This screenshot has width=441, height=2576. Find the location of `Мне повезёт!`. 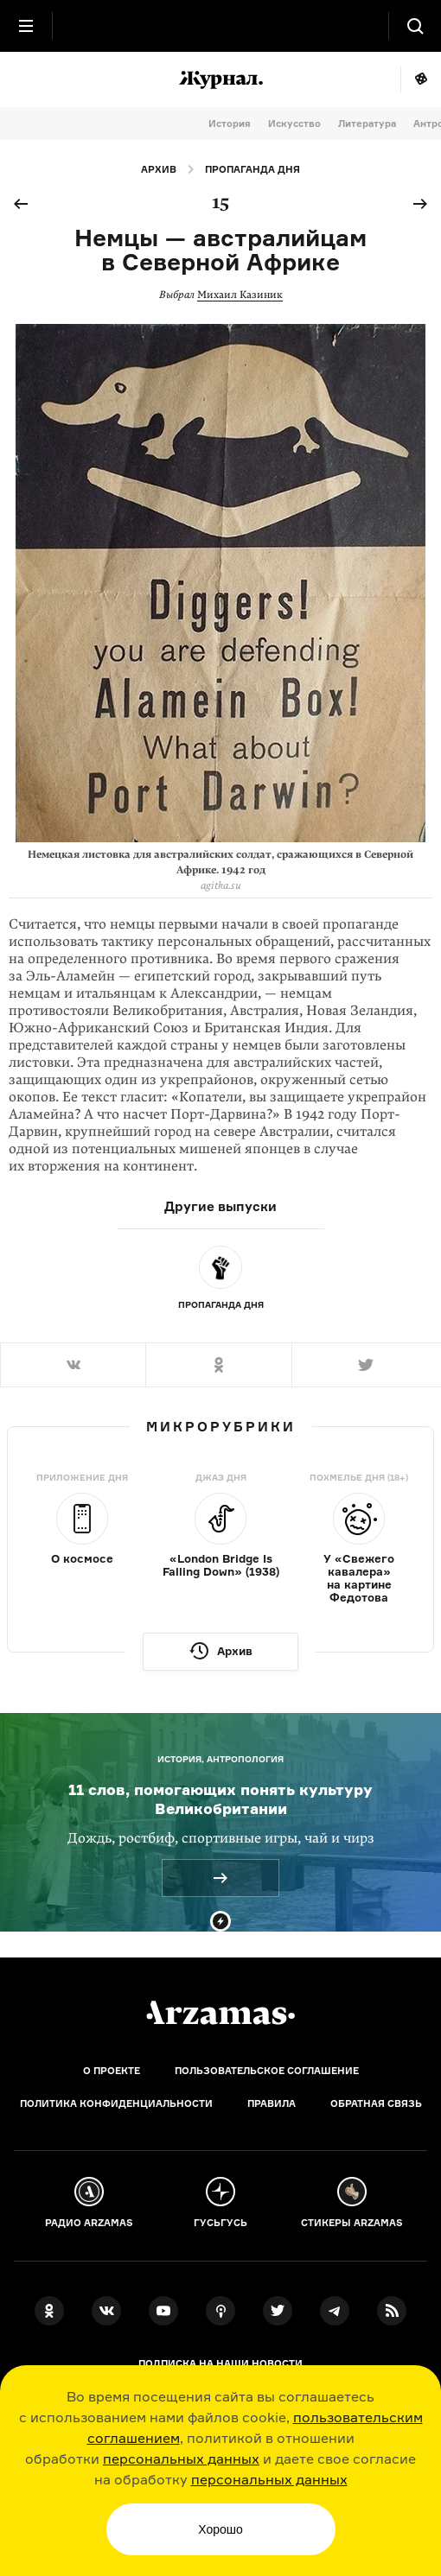

Мне повезёт! is located at coordinates (420, 79).